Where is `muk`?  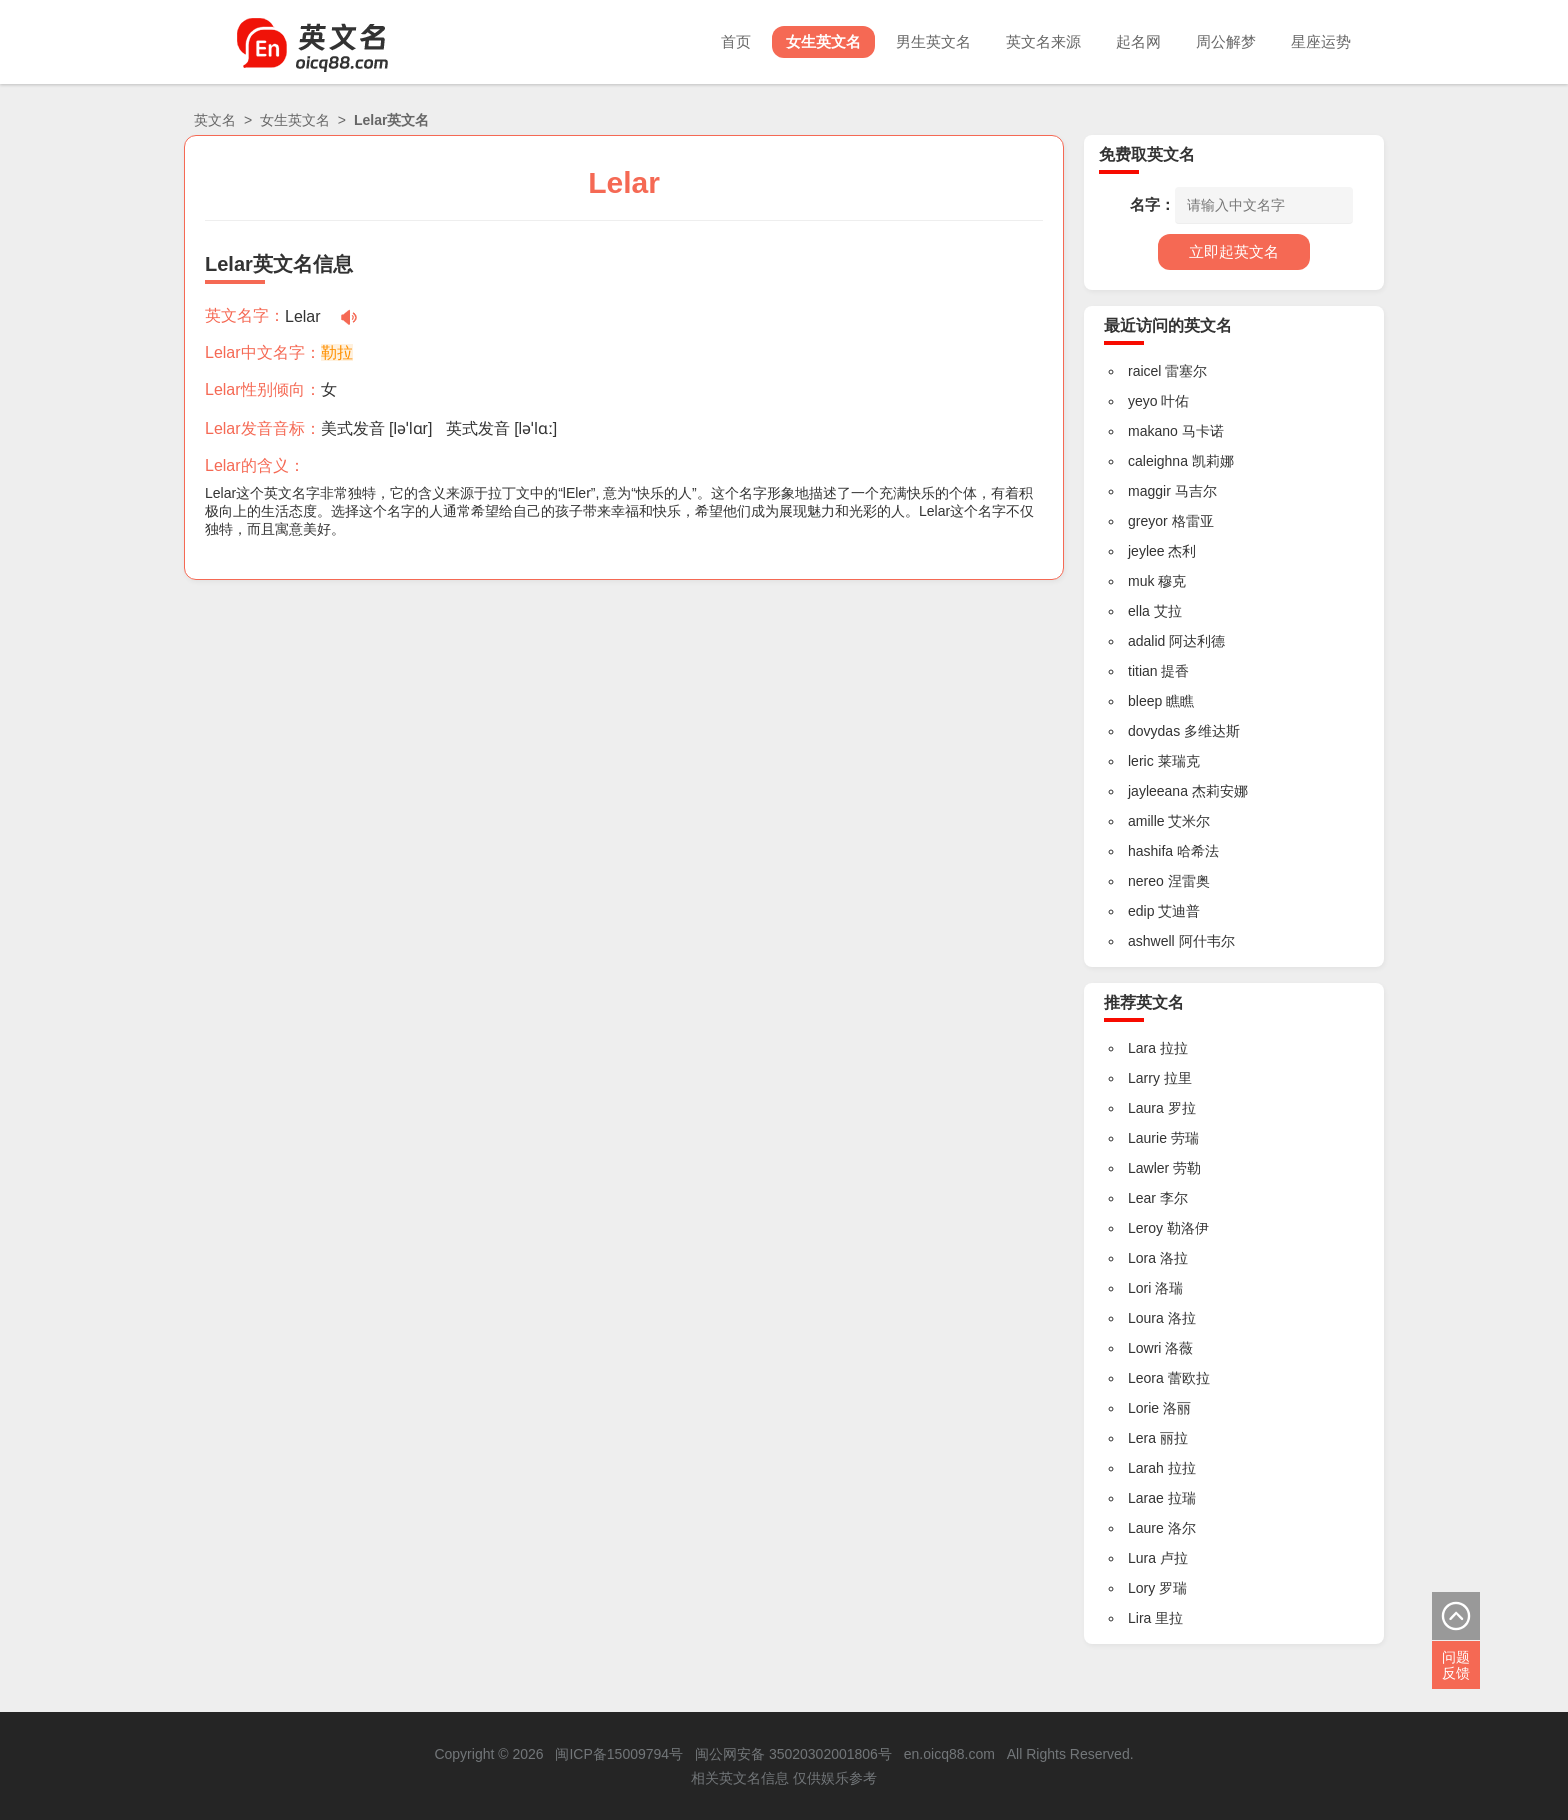 muk is located at coordinates (1141, 581).